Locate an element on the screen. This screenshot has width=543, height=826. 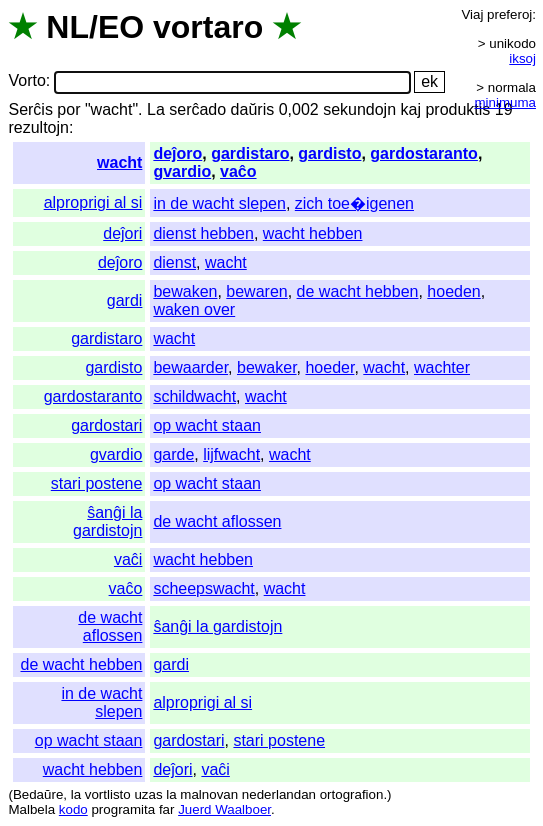
sekundojn is located at coordinates (359, 109).